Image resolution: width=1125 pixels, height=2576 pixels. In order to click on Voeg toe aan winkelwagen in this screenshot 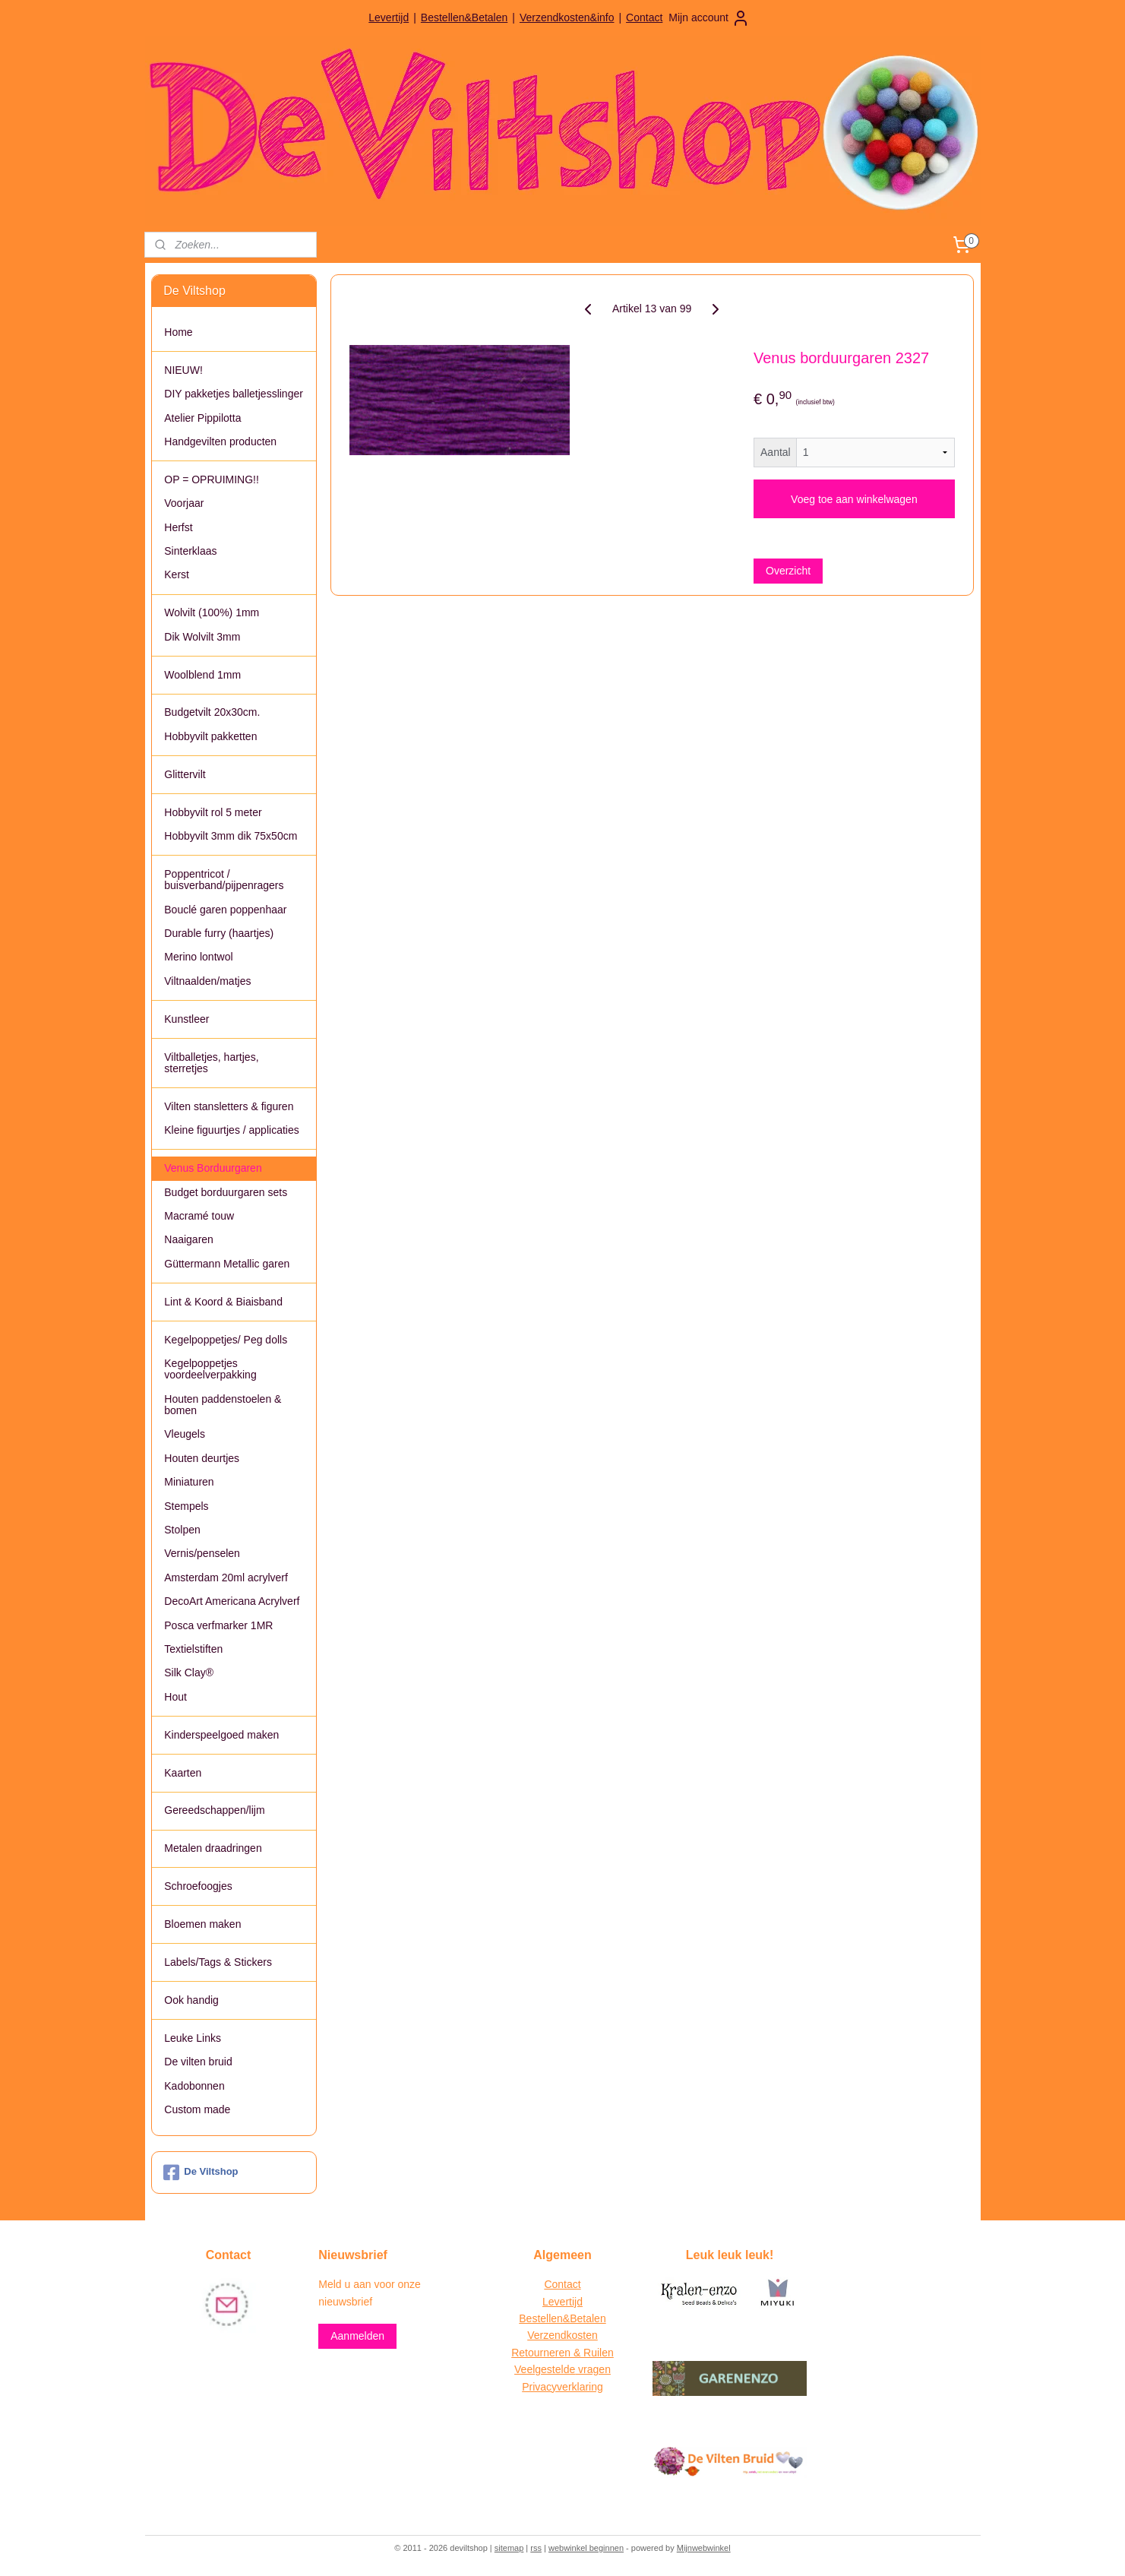, I will do `click(854, 499)`.